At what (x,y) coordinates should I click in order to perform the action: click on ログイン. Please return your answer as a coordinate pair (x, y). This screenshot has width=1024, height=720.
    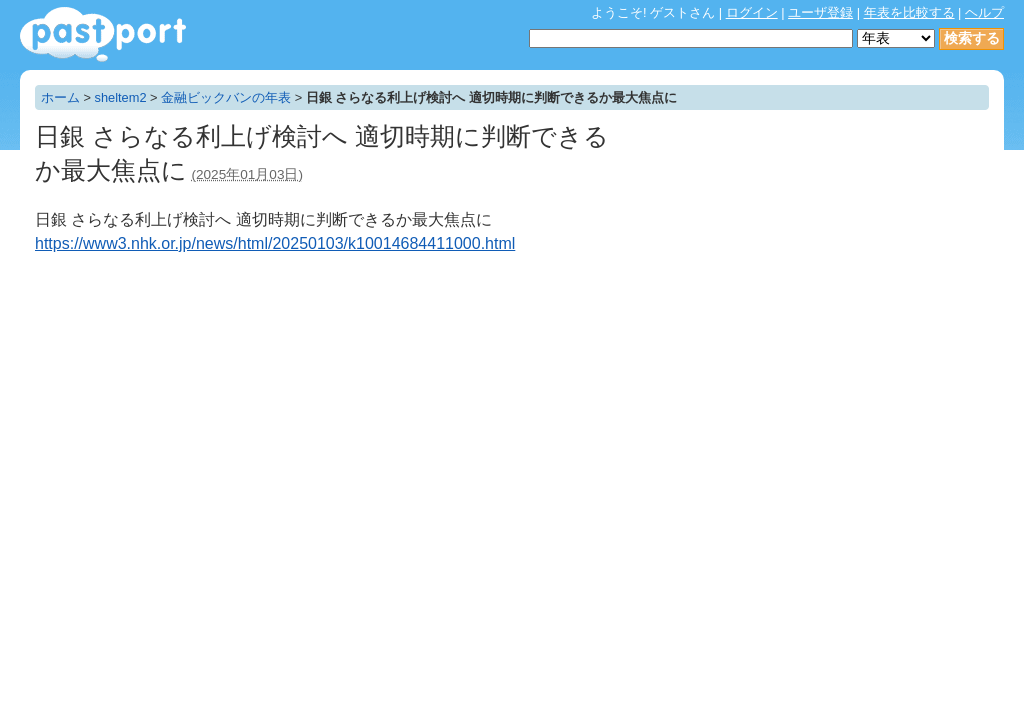
    Looking at the image, I should click on (752, 12).